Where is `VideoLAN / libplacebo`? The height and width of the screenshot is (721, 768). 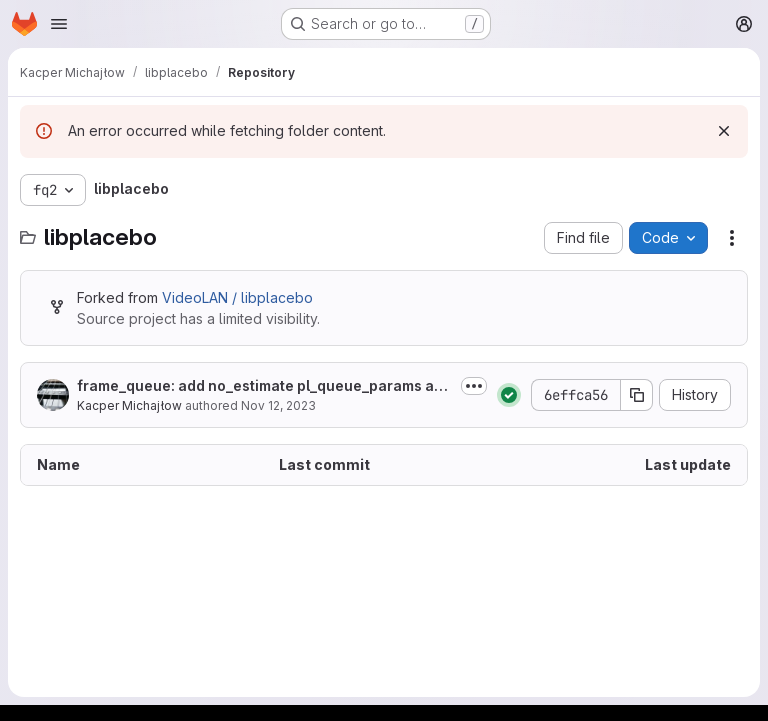
VideoLAN / libplacebo is located at coordinates (237, 297).